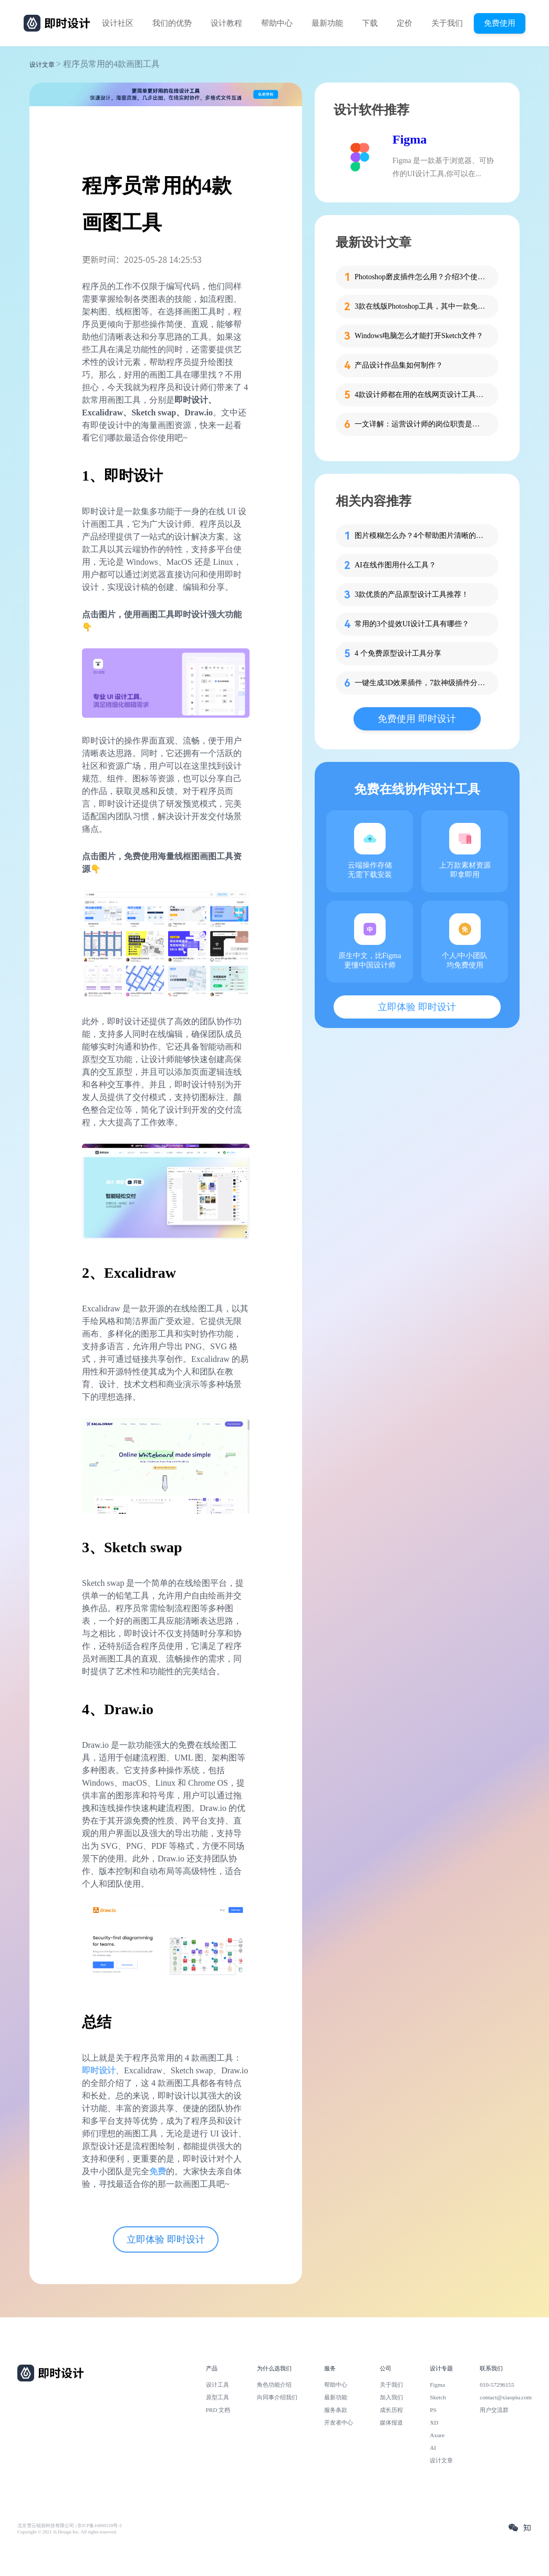 Image resolution: width=549 pixels, height=2576 pixels. Describe the element at coordinates (67, 2531) in the screenshot. I see `Copyright © 2021 Js.Design Inc. All rights reserved.` at that location.